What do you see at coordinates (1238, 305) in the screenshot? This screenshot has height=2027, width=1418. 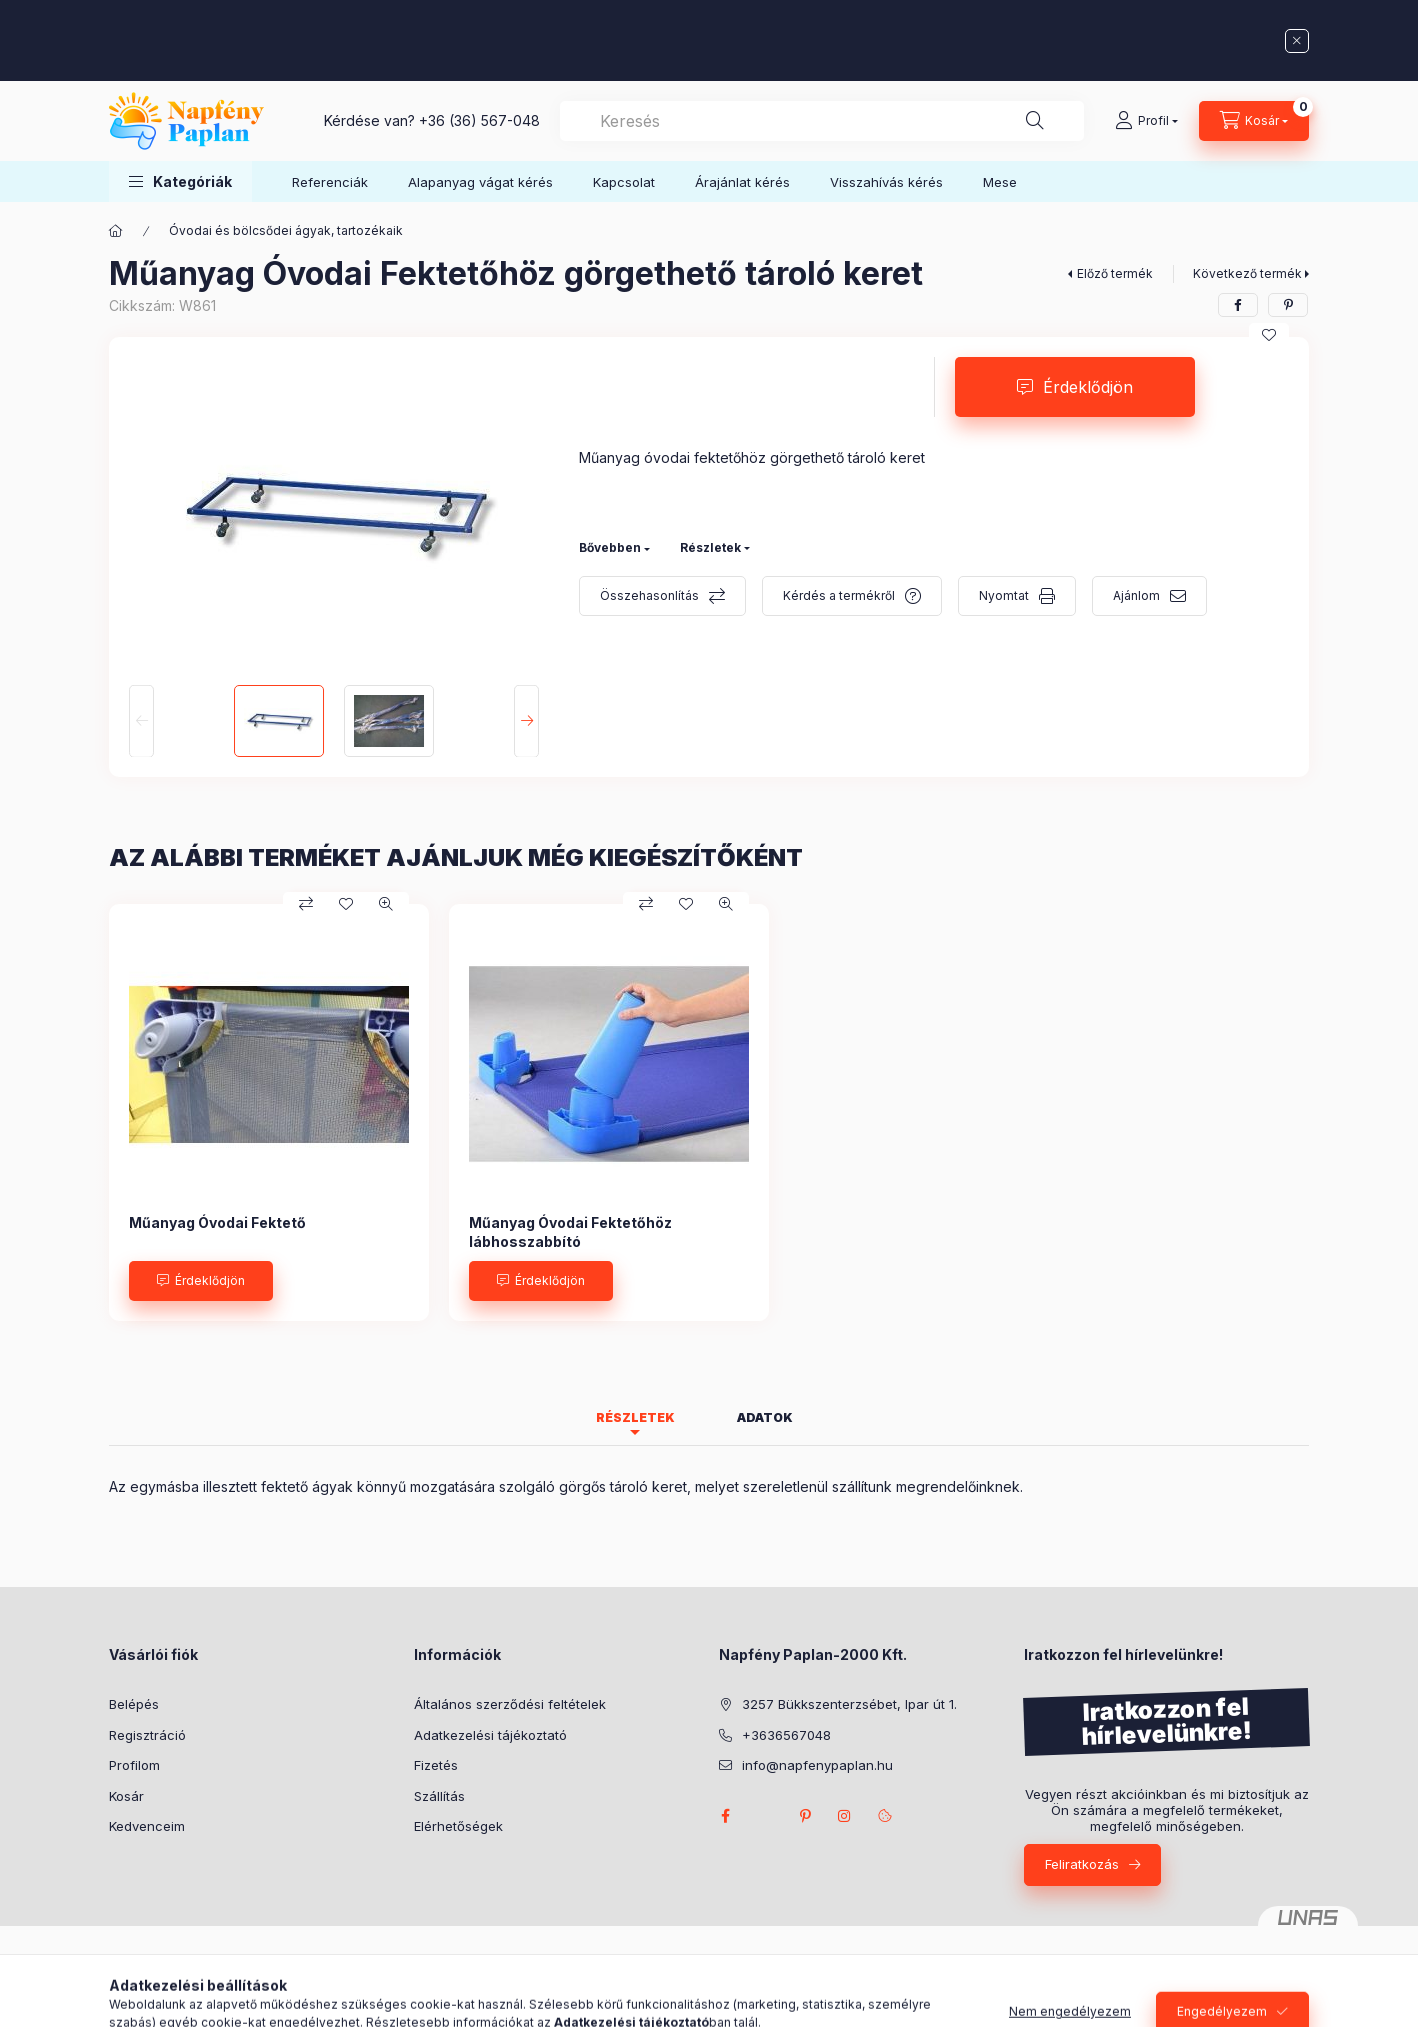 I see `[facebook]` at bounding box center [1238, 305].